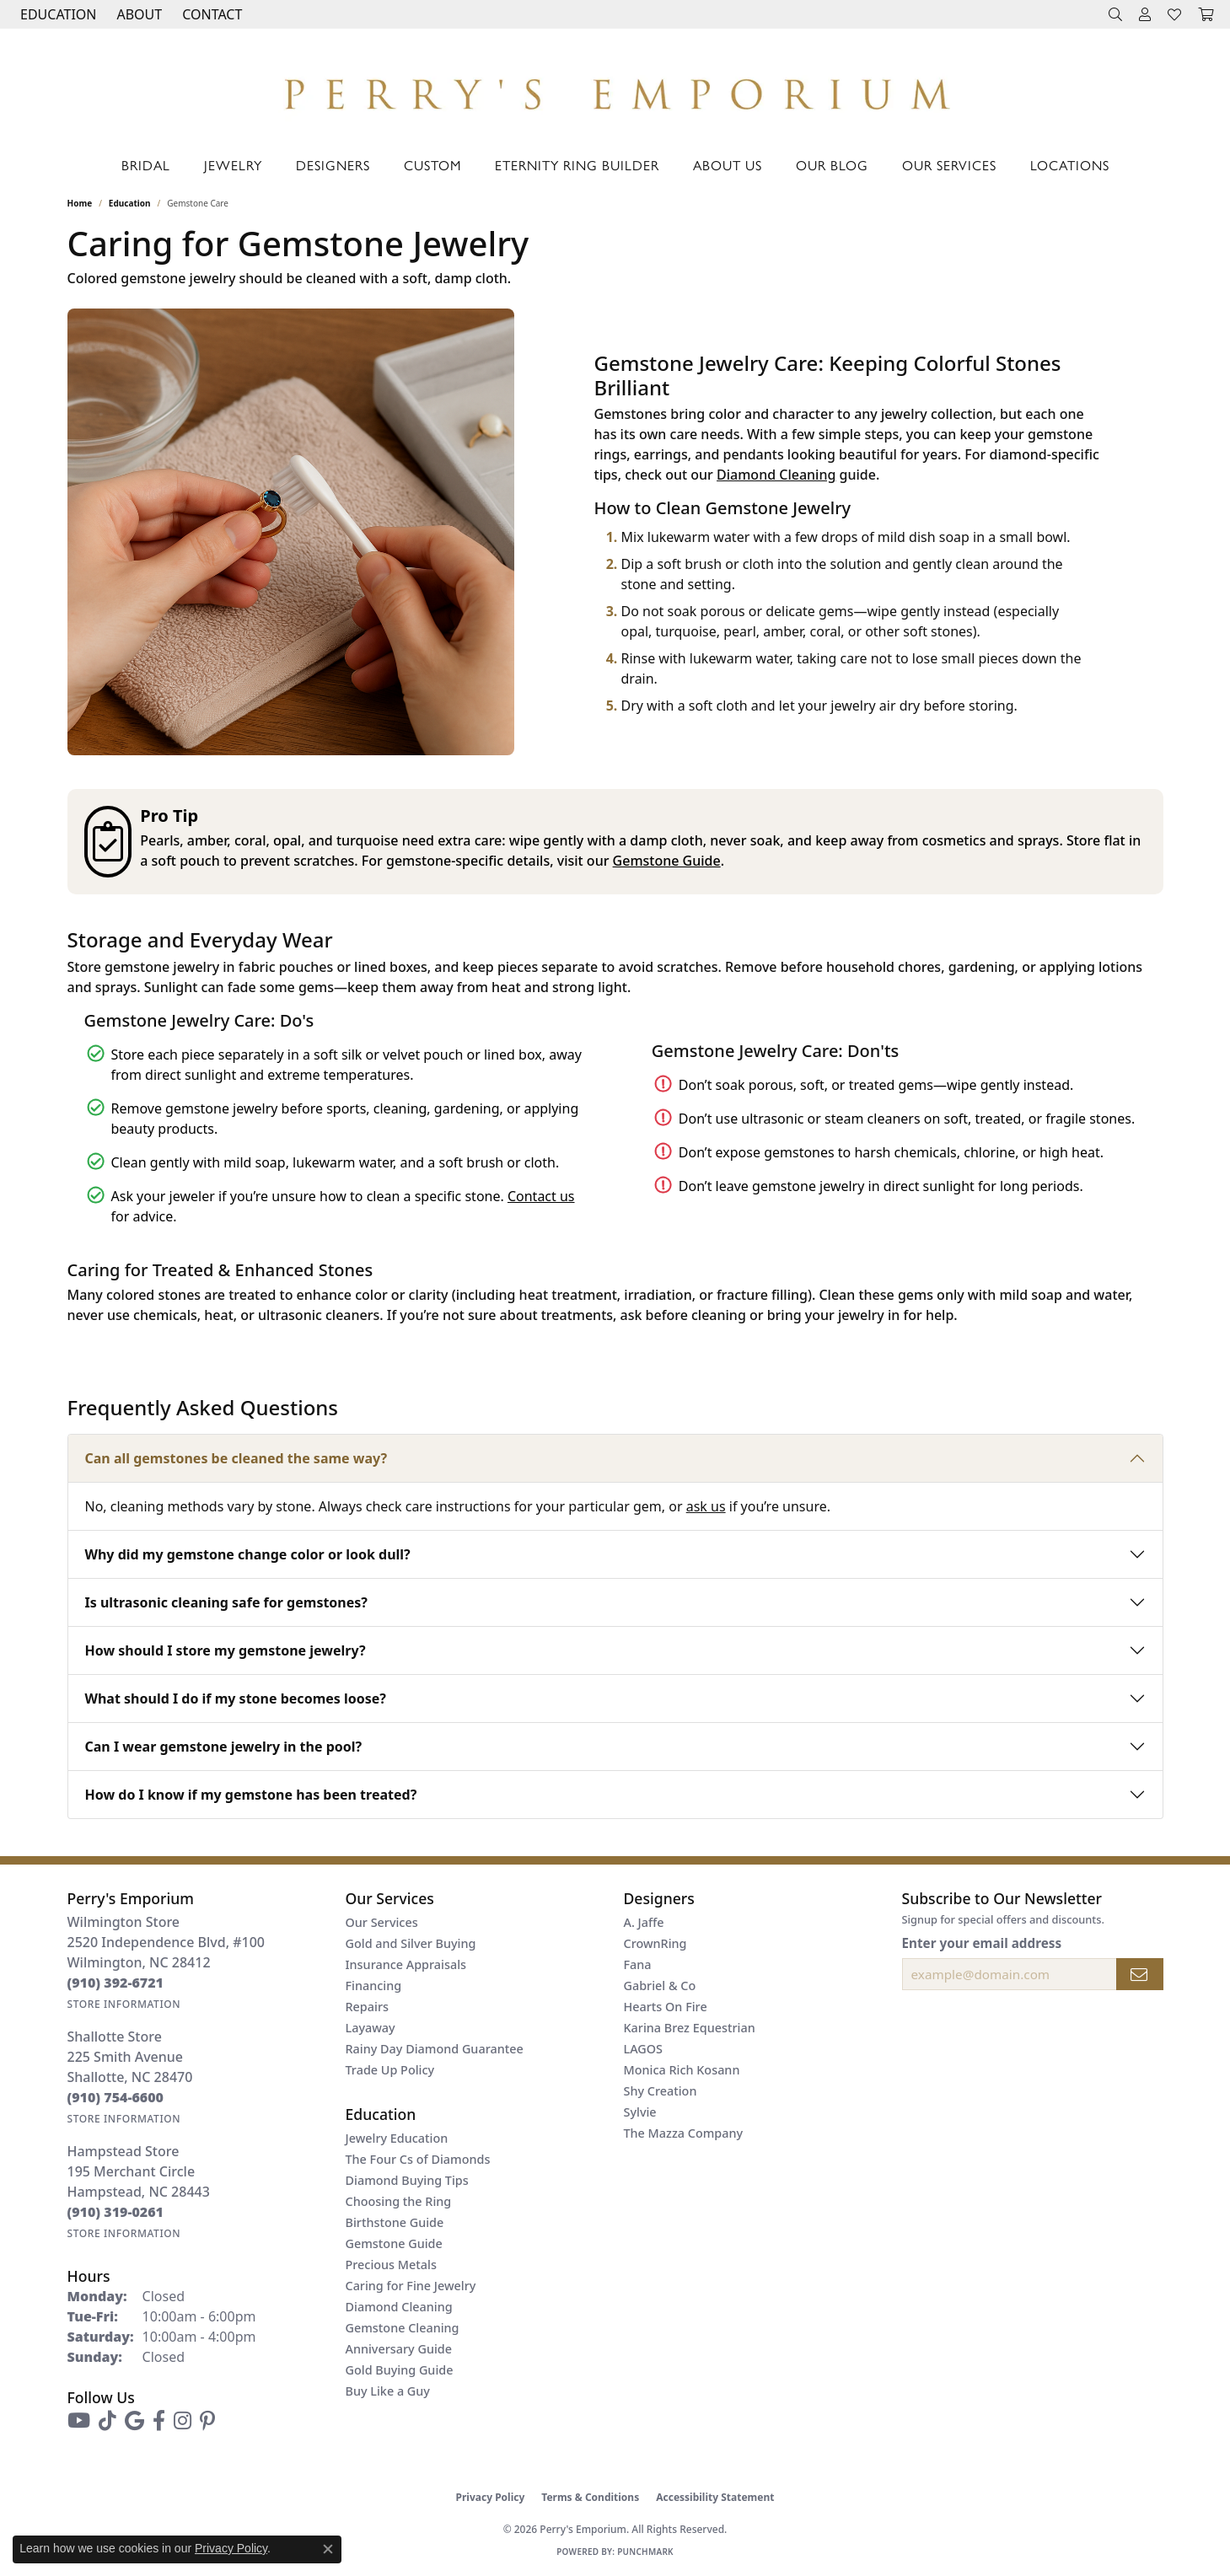 The height and width of the screenshot is (2576, 1230). What do you see at coordinates (407, 2180) in the screenshot?
I see `Diamond Buying Tips` at bounding box center [407, 2180].